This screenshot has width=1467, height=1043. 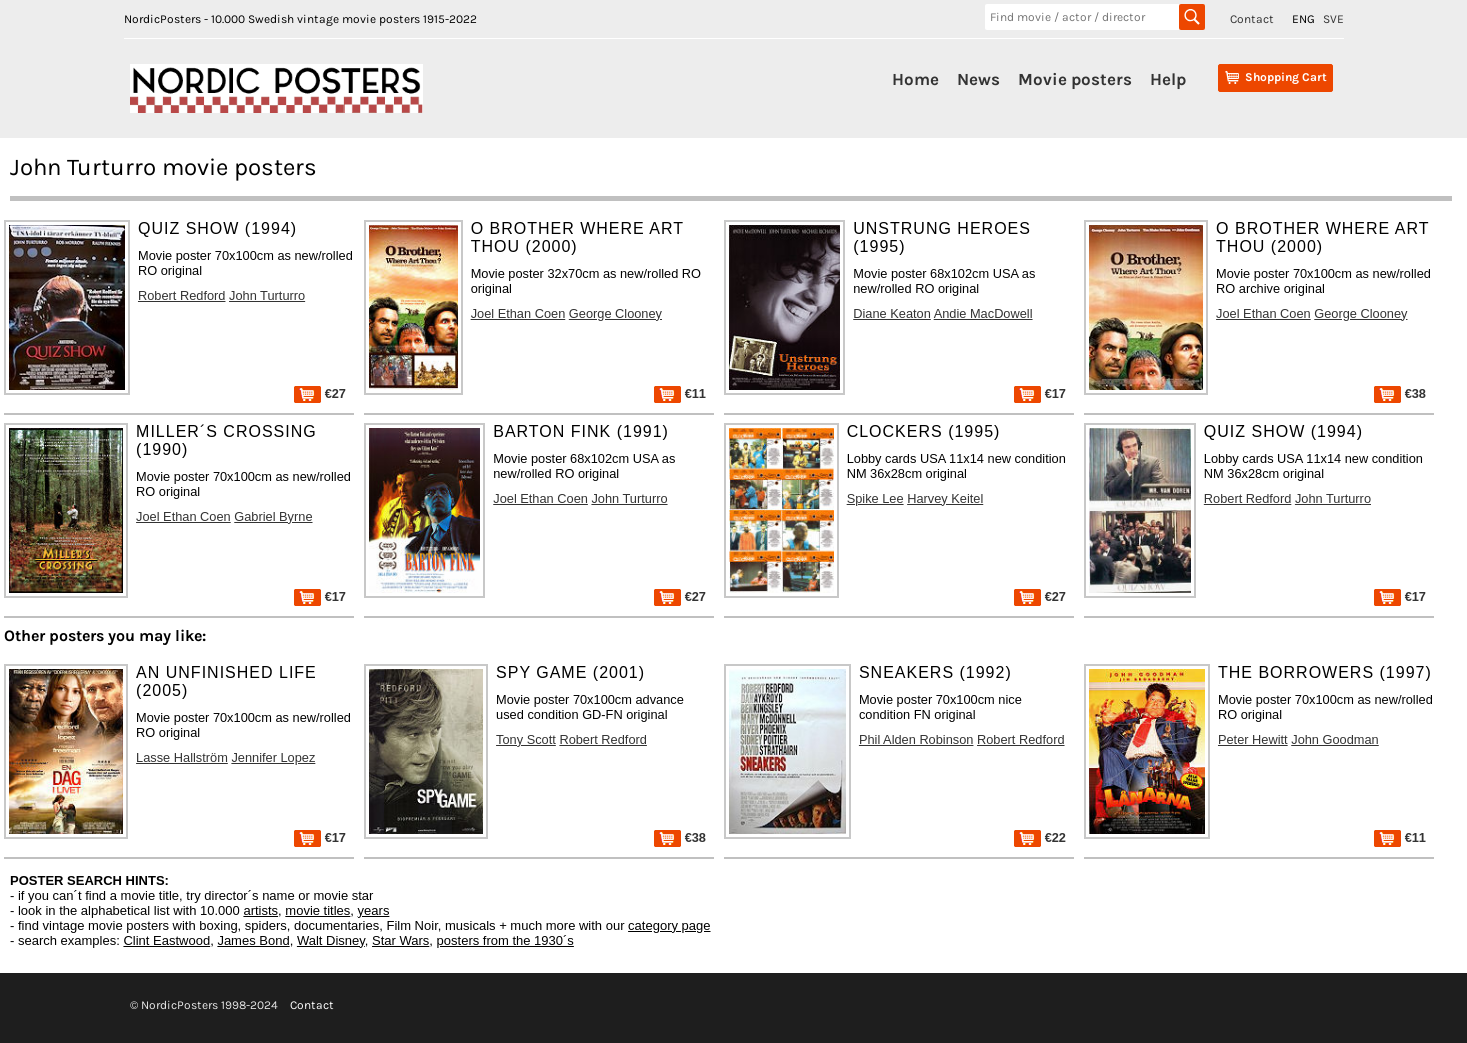 I want to click on €27, so click(x=320, y=393).